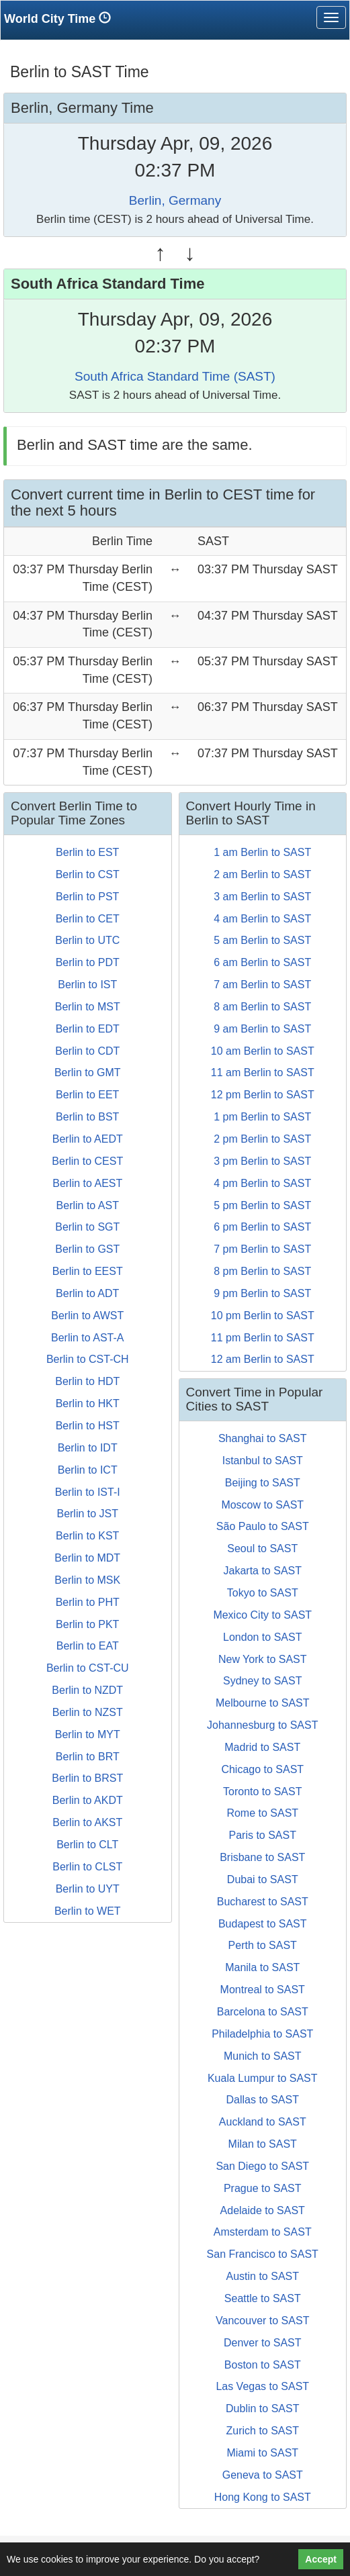  I want to click on London to SAST, so click(262, 1637).